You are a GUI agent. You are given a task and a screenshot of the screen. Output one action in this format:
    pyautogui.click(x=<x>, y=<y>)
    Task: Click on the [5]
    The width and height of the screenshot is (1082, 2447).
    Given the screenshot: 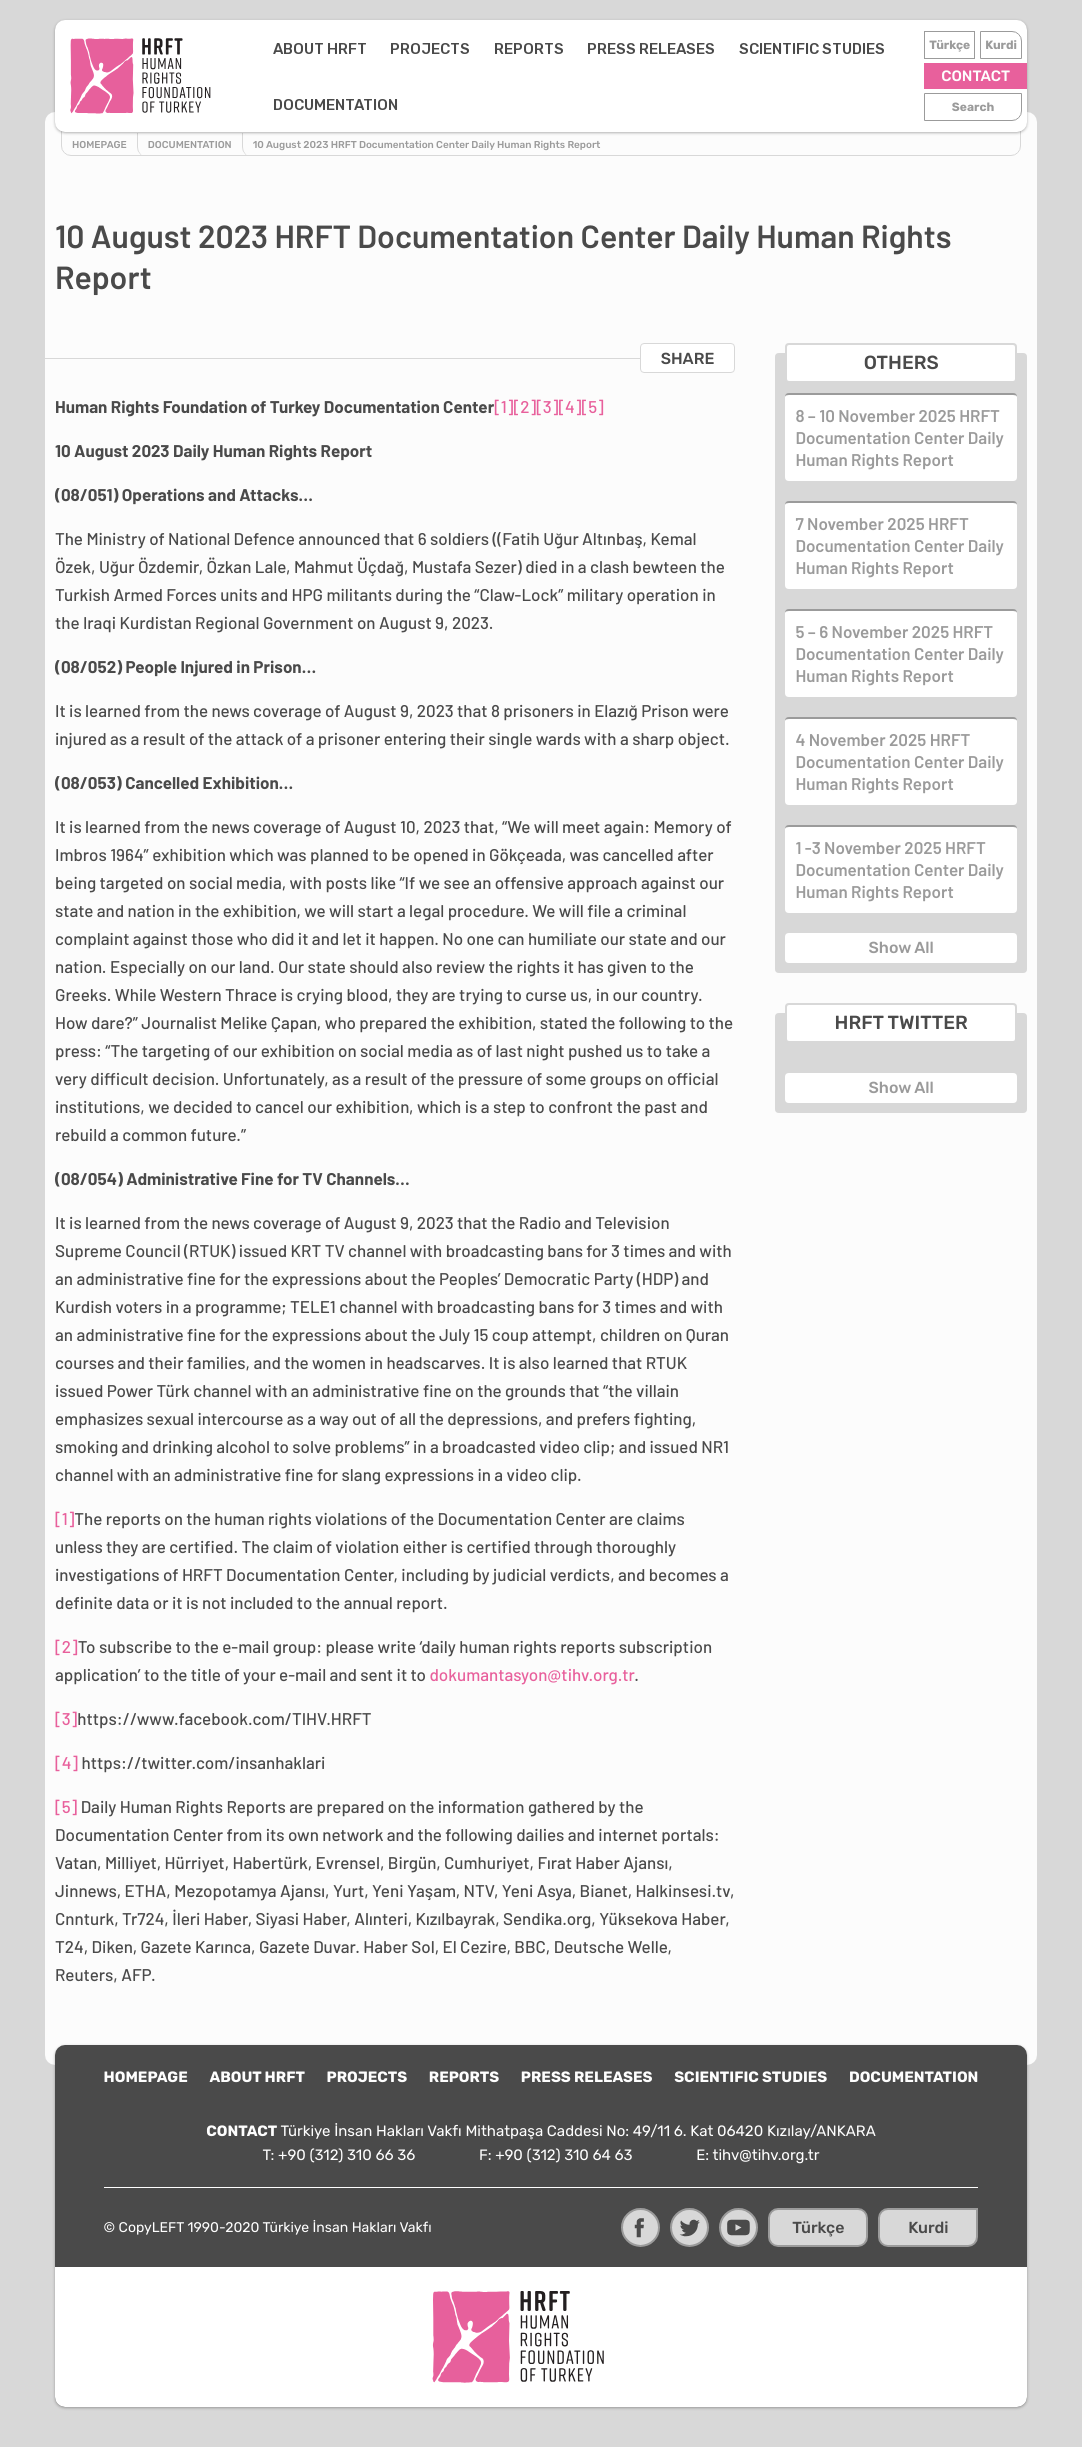 What is the action you would take?
    pyautogui.click(x=592, y=407)
    